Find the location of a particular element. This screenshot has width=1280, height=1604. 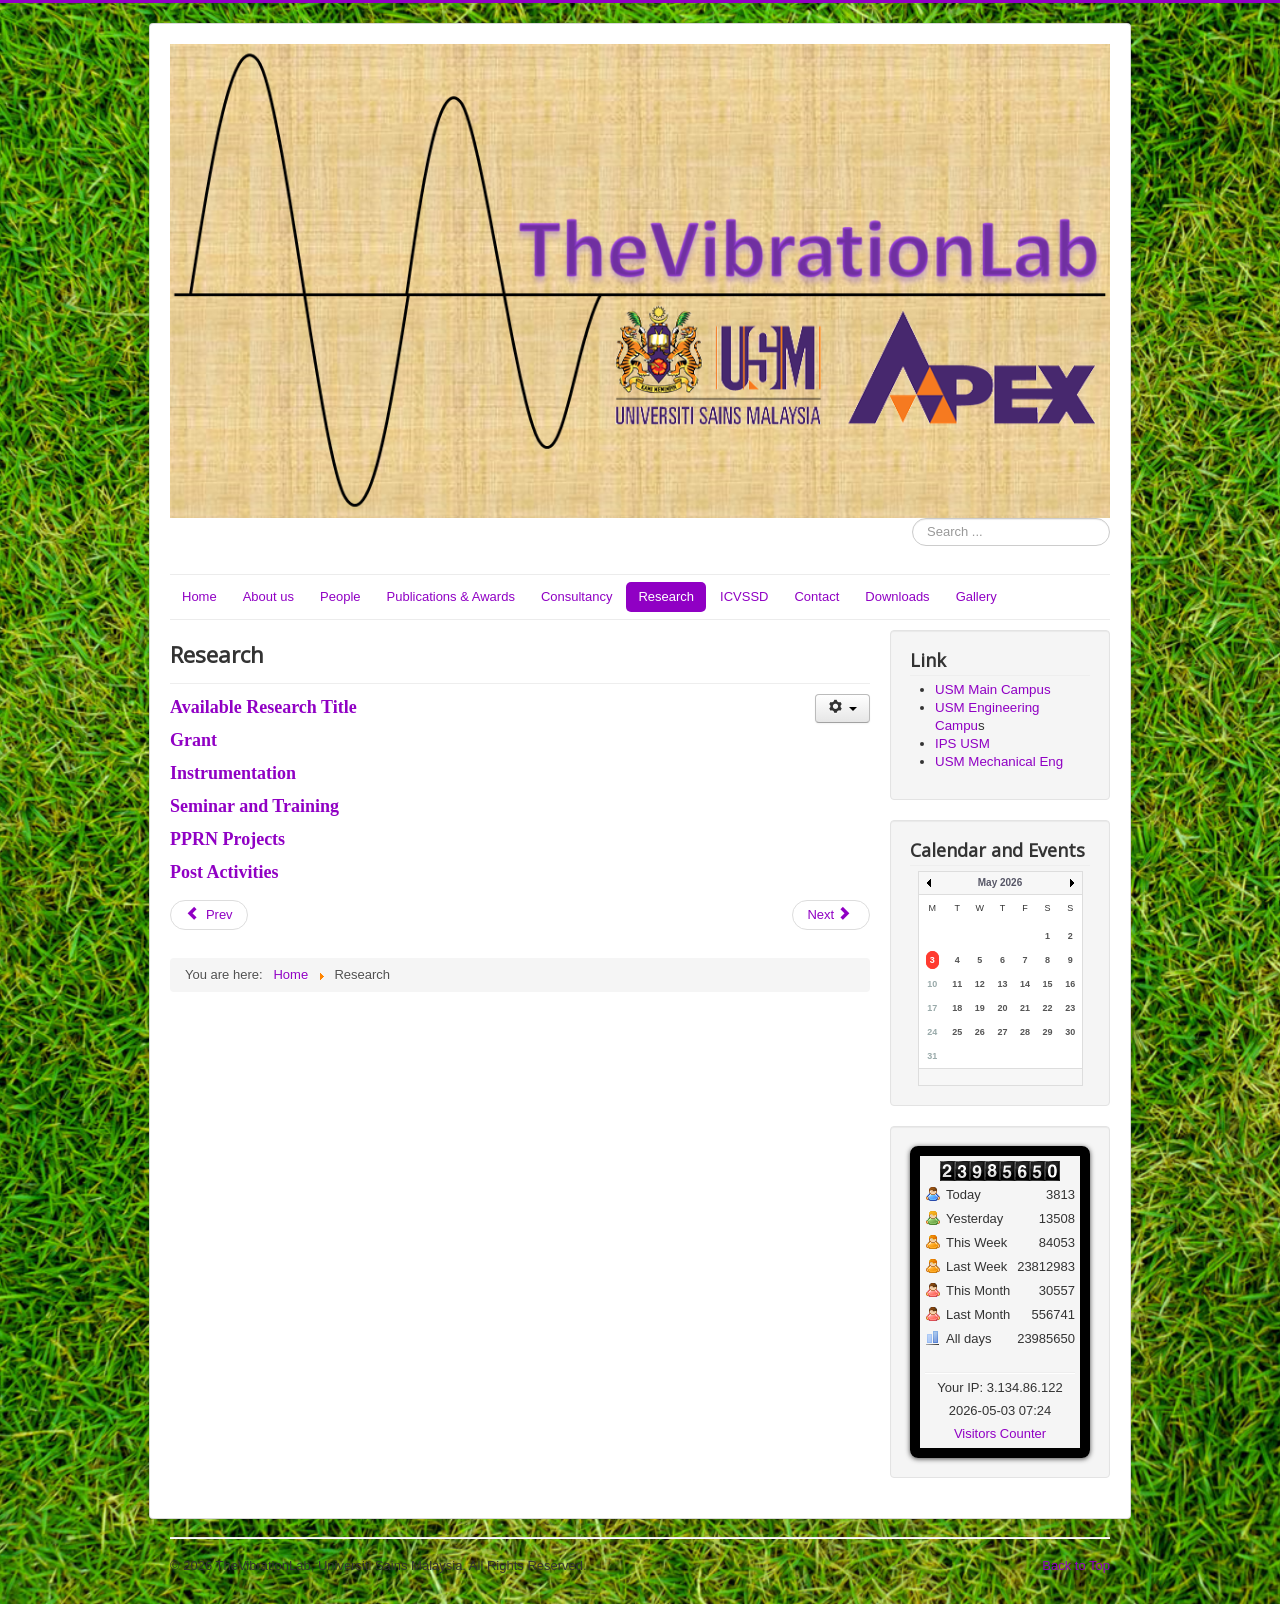

Grant is located at coordinates (193, 740).